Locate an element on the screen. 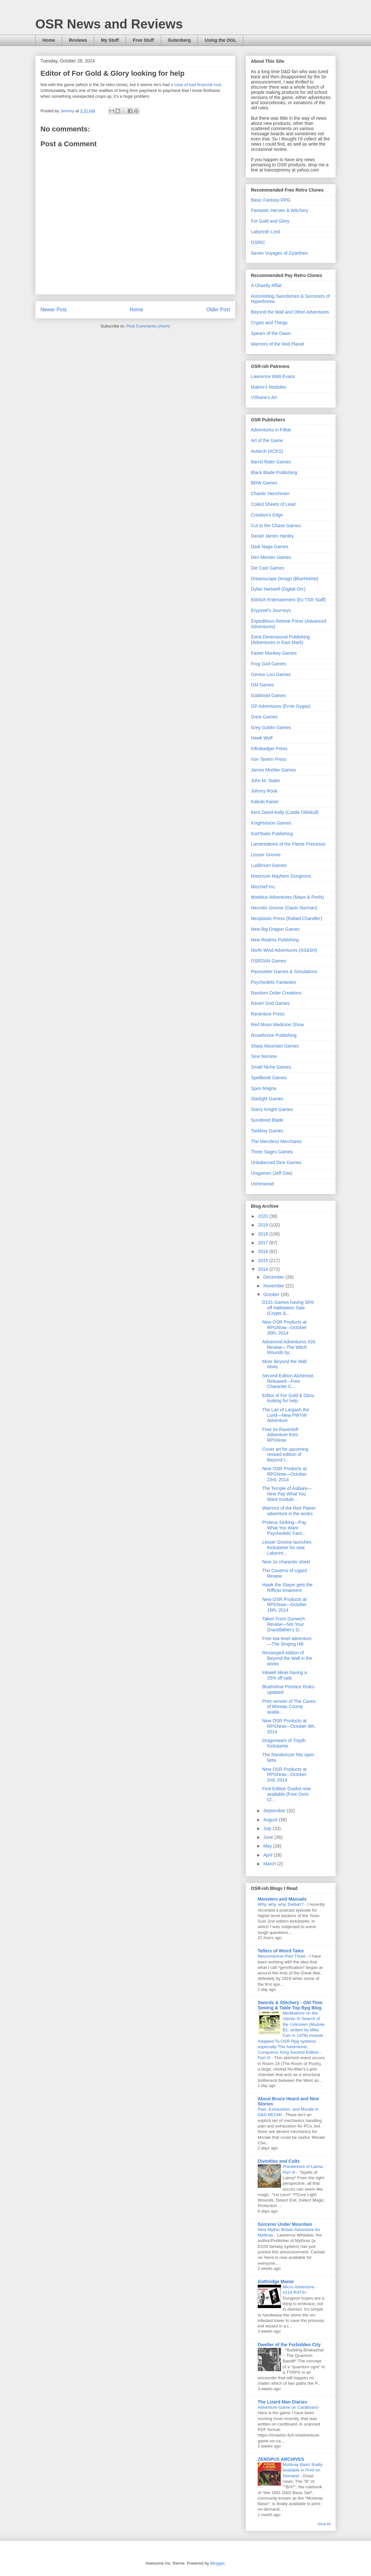 This screenshot has height=2576, width=371. 2020 is located at coordinates (263, 1216).